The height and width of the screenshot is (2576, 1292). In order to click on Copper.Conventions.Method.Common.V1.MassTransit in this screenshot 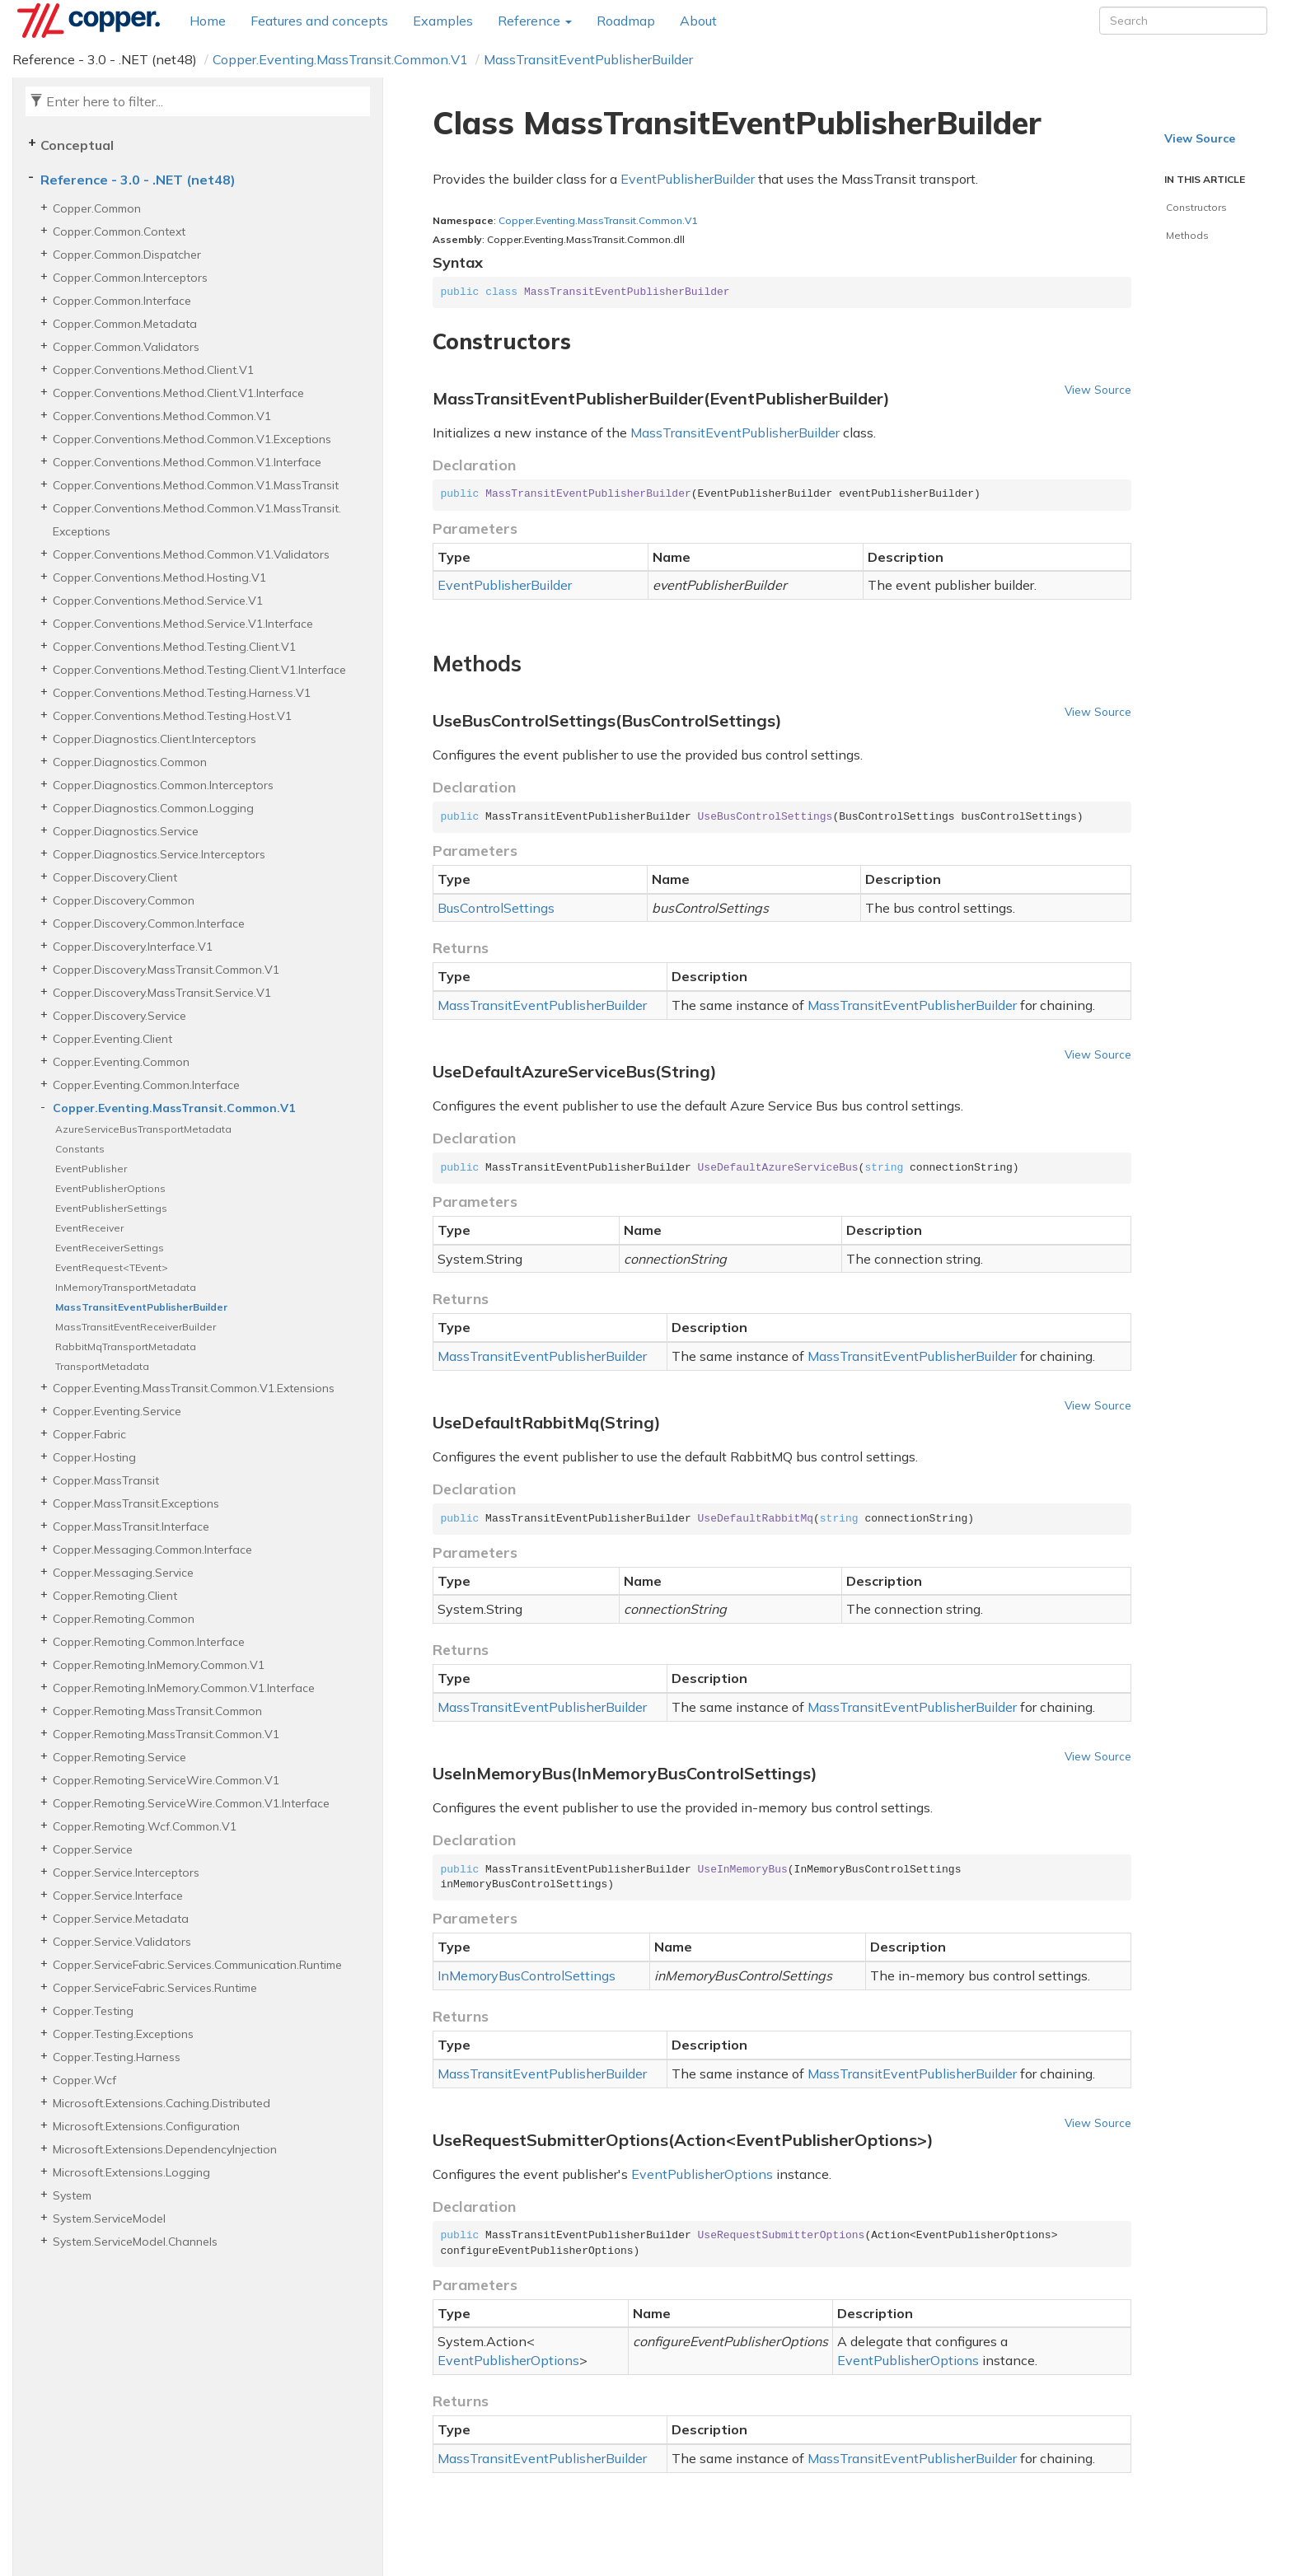, I will do `click(196, 485)`.